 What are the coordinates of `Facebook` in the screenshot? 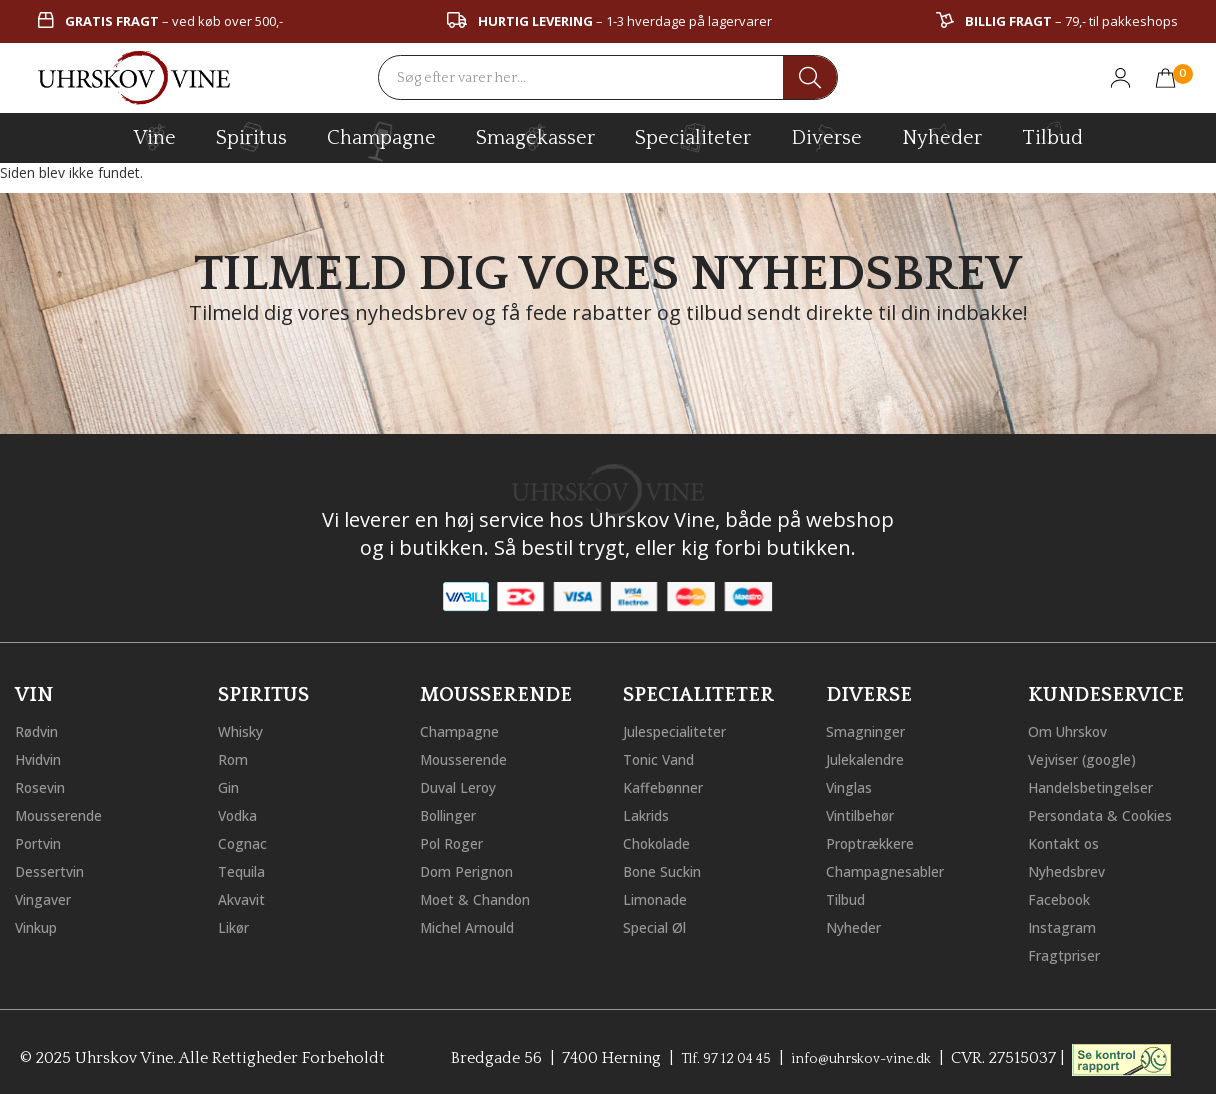 It's located at (1064, 896).